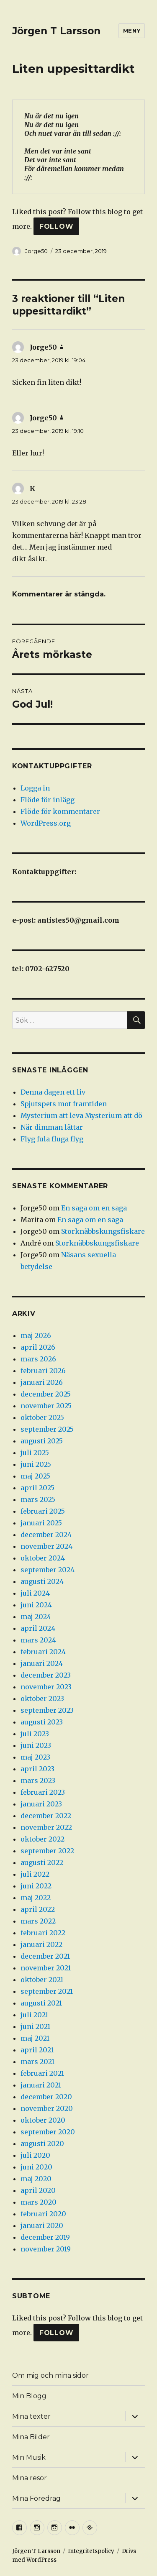 This screenshot has height=2576, width=157. Describe the element at coordinates (46, 823) in the screenshot. I see `WordPress.org` at that location.